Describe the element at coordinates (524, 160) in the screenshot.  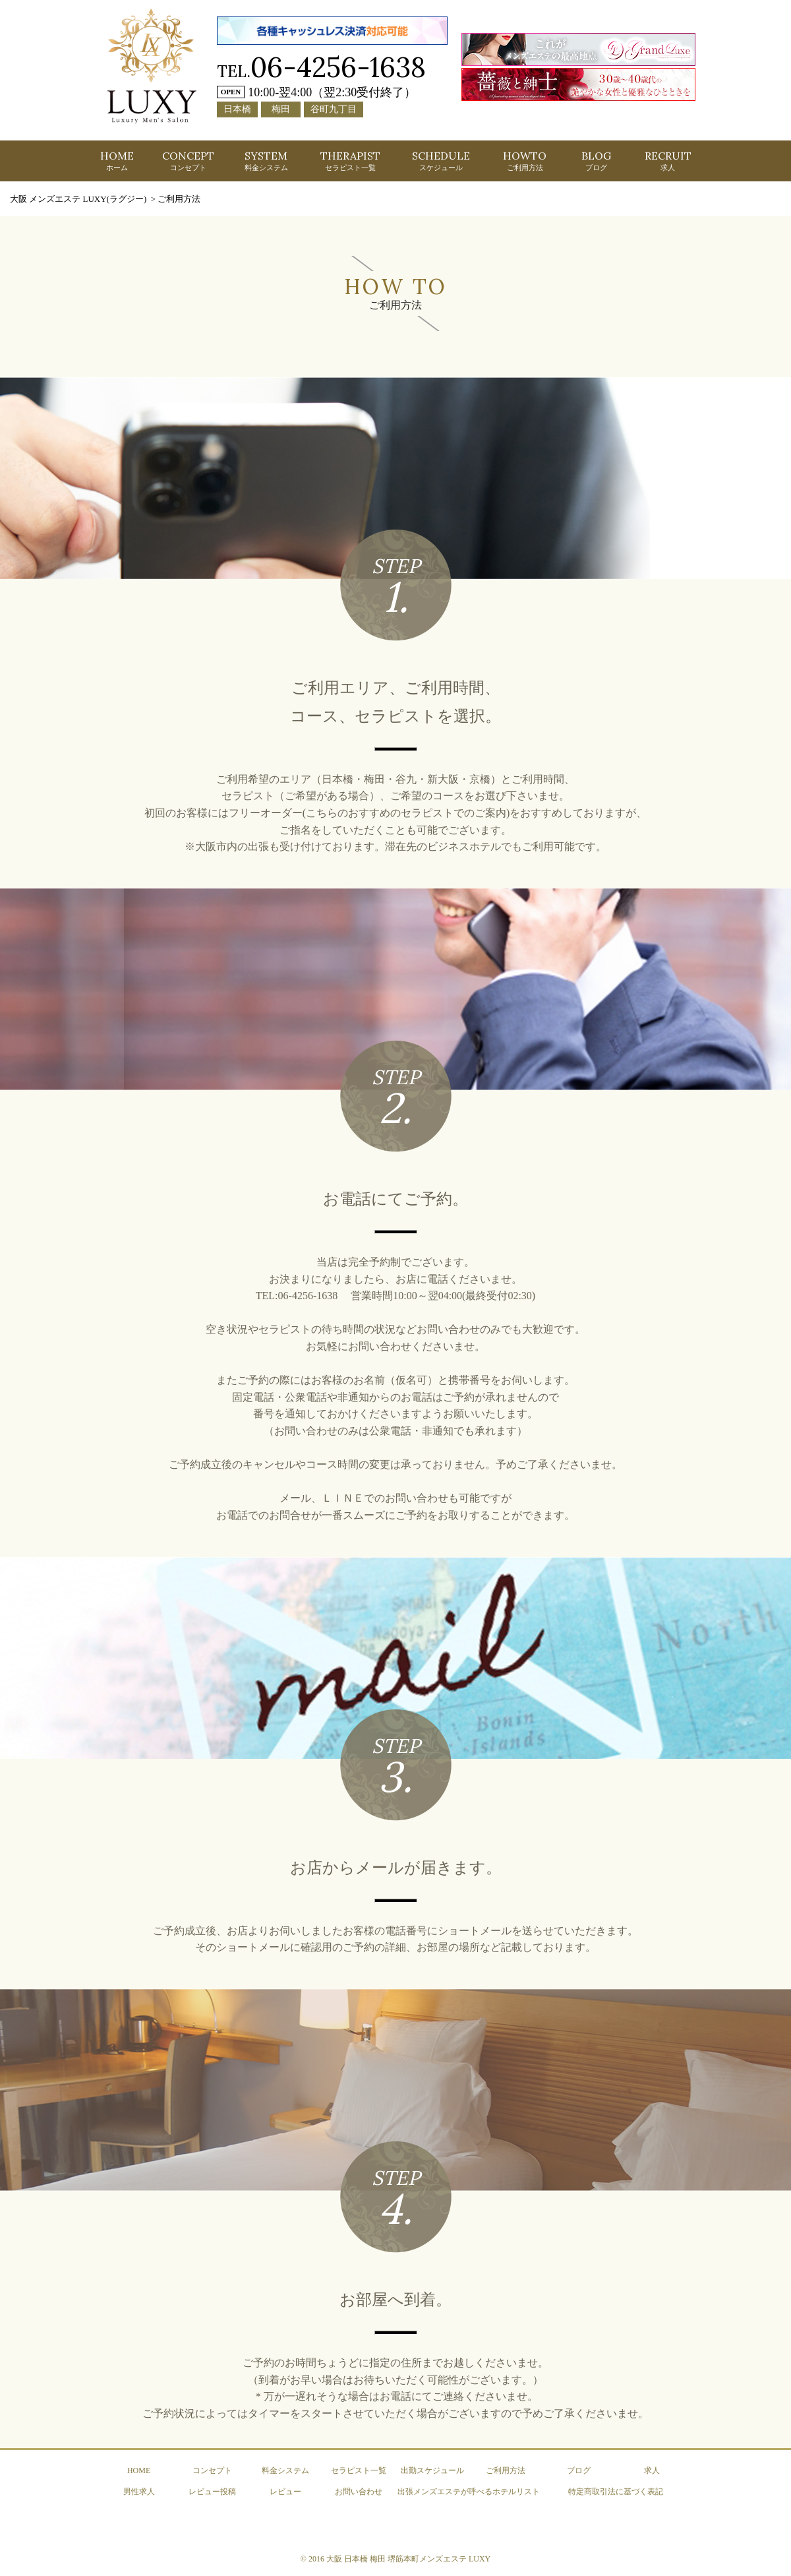
I see `HOWTO` at that location.